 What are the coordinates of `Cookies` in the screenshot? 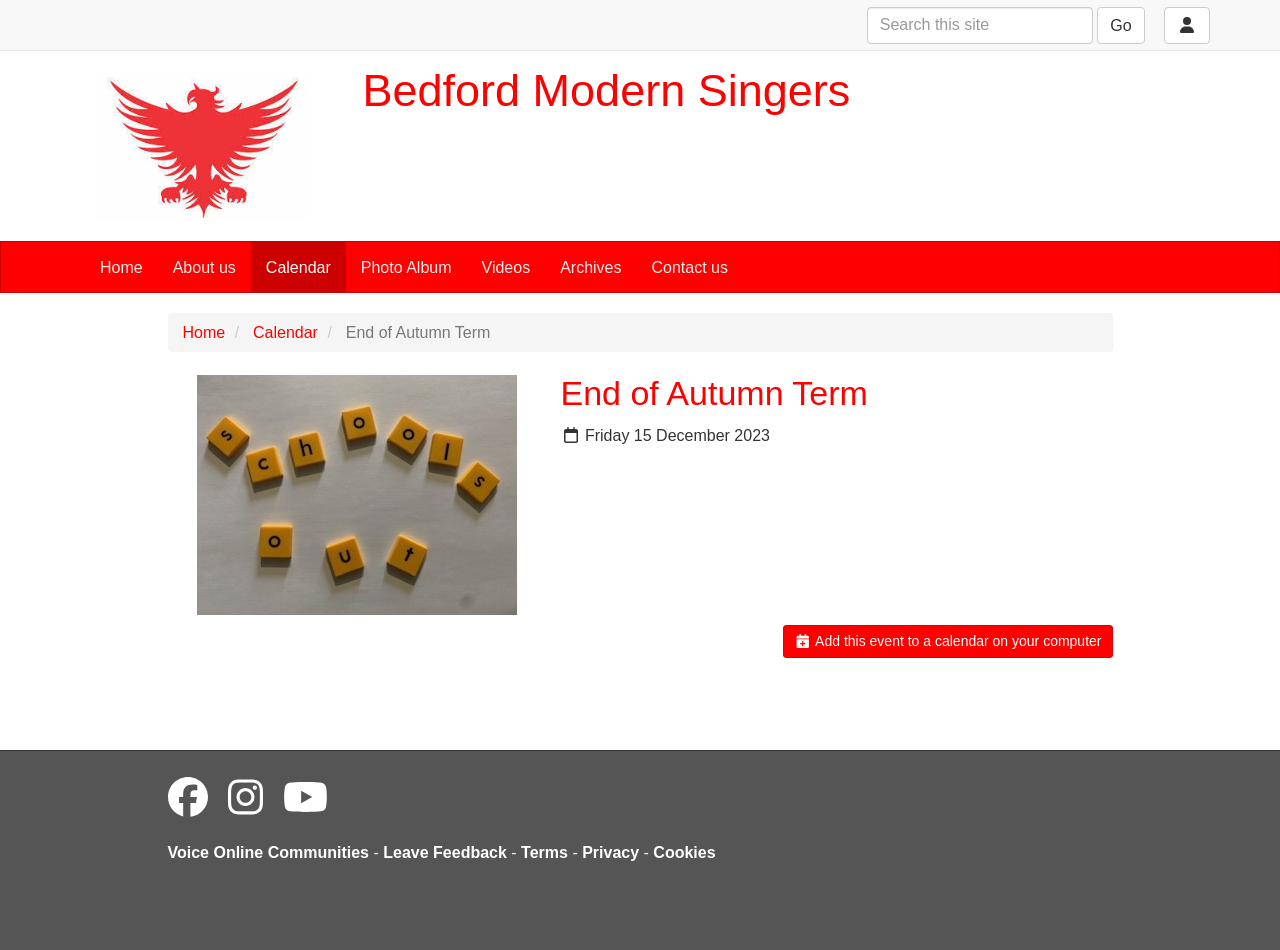 It's located at (684, 852).